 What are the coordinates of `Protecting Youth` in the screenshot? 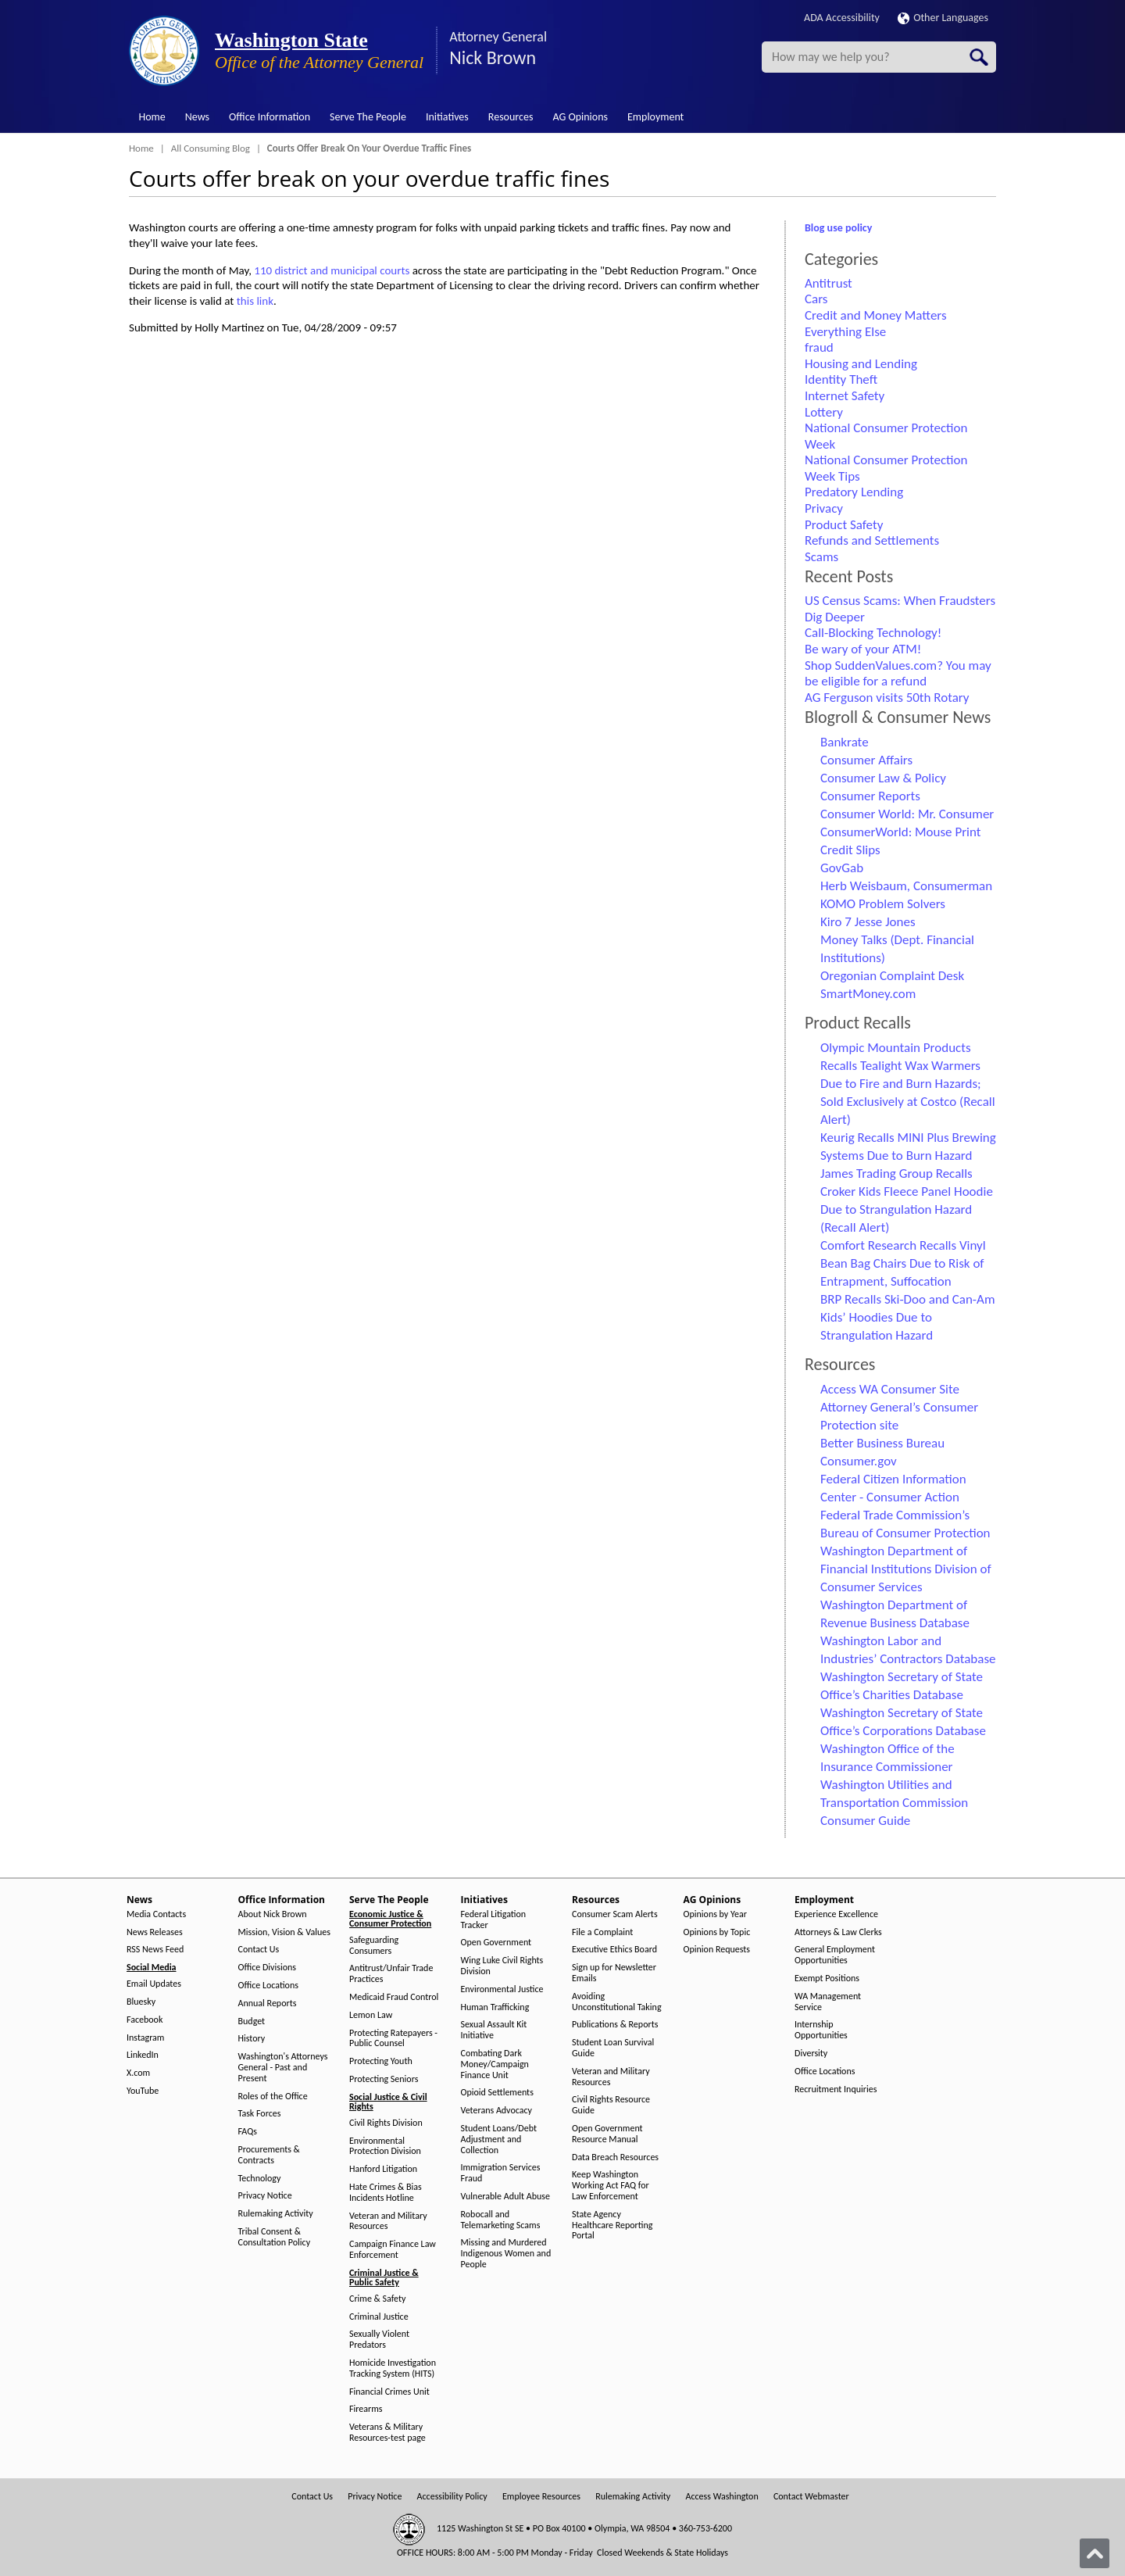 It's located at (380, 2061).